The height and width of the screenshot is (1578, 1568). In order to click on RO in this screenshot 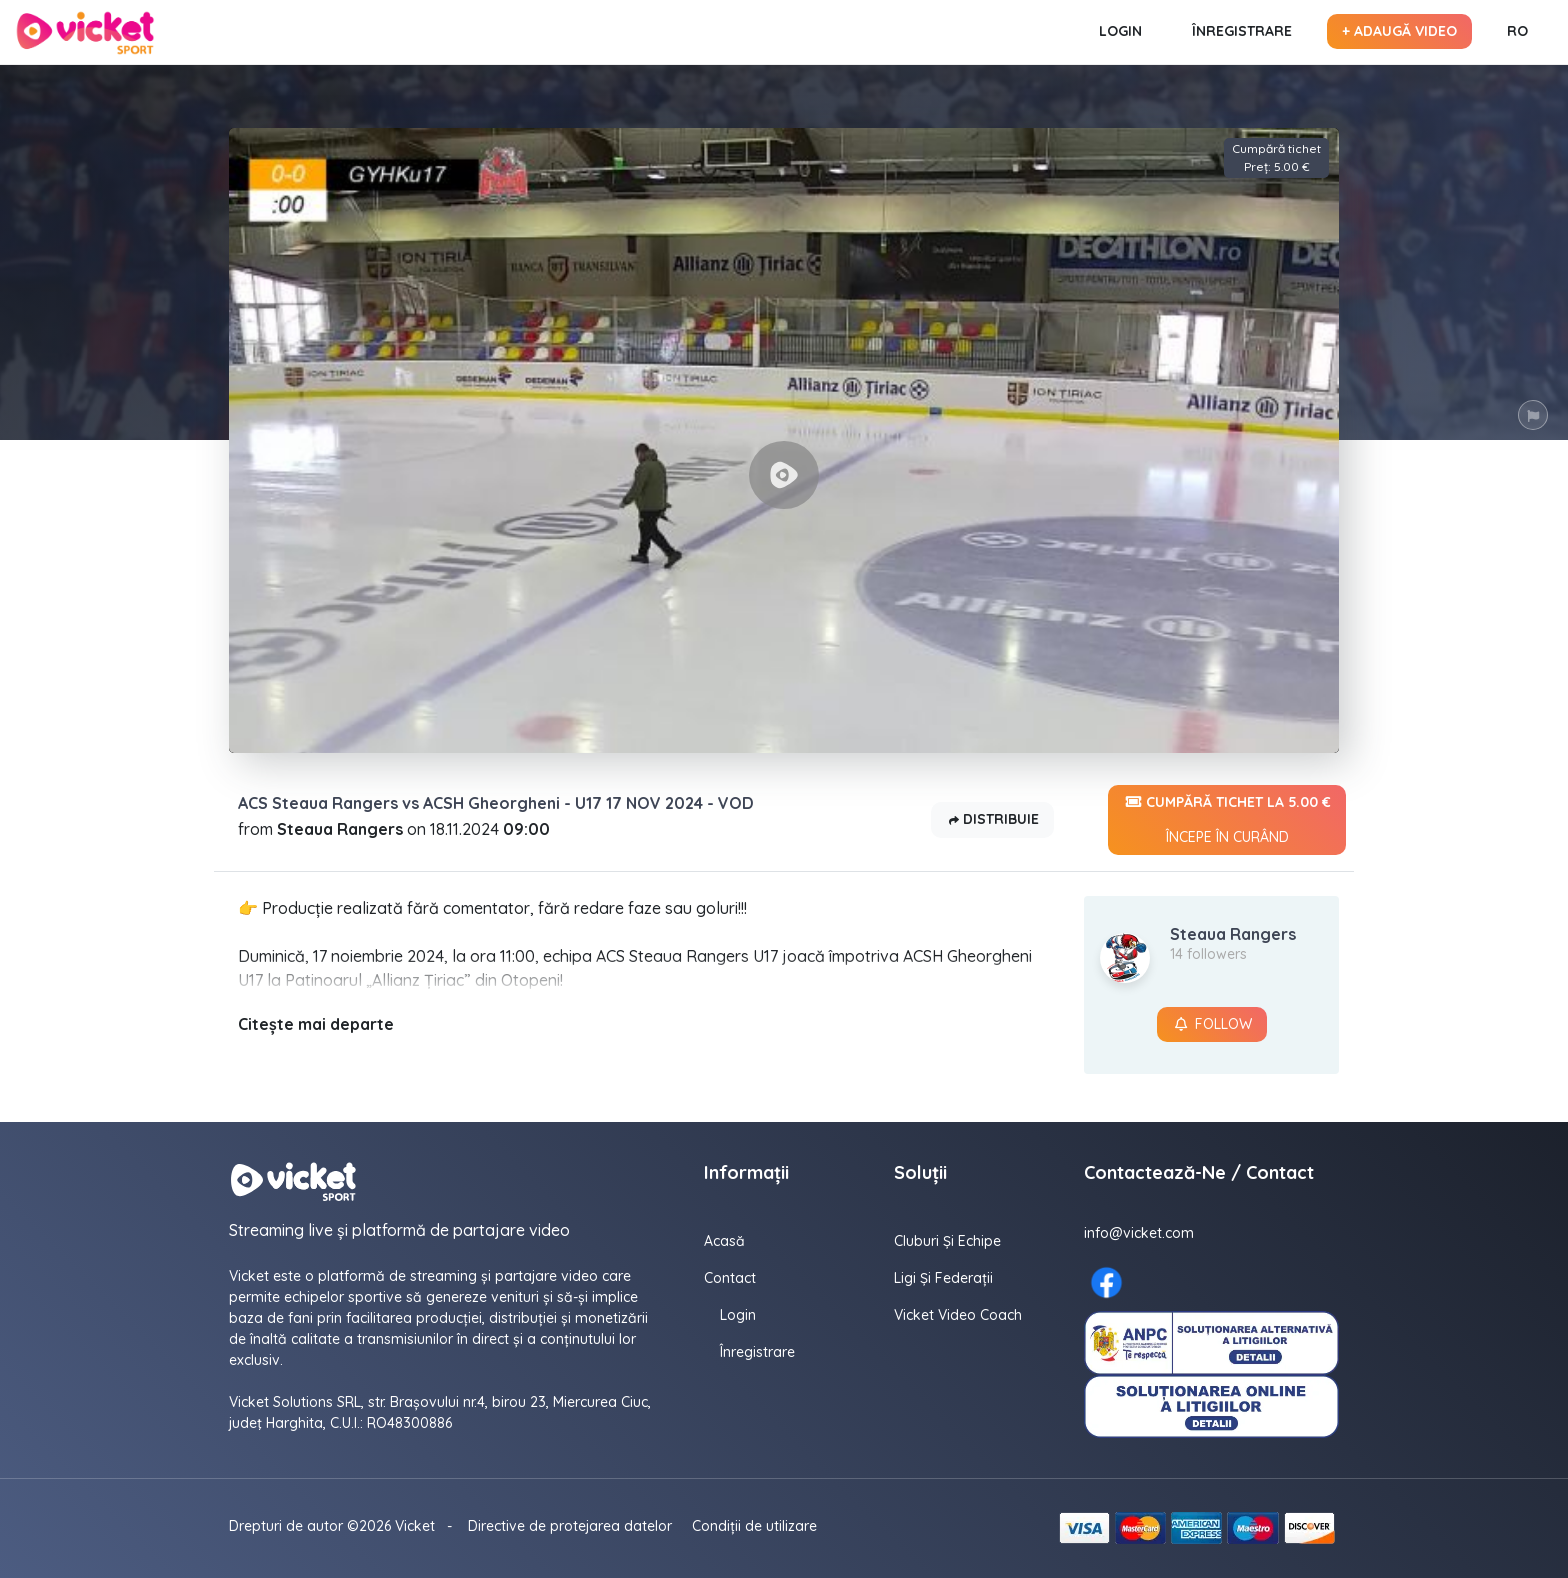, I will do `click(1517, 31)`.